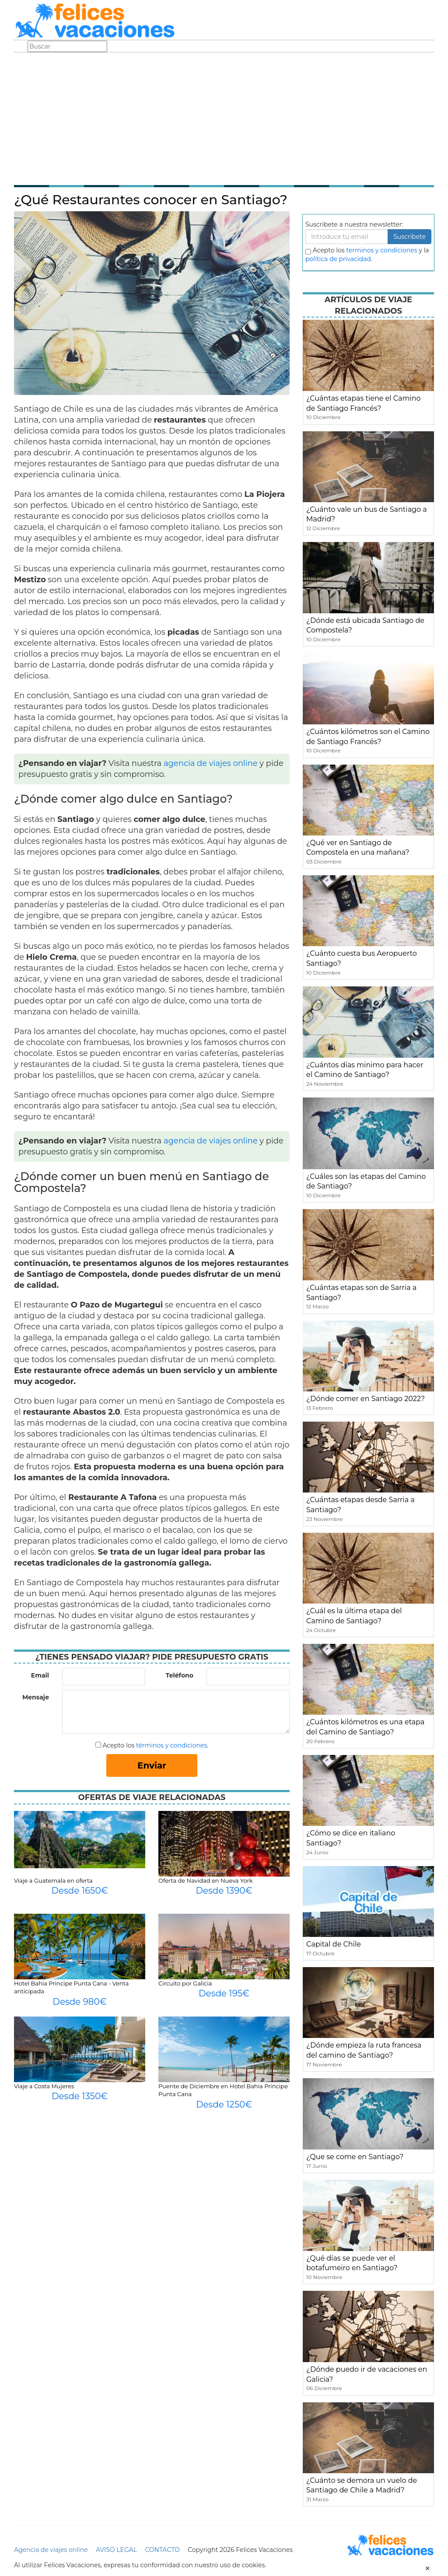 The height and width of the screenshot is (2576, 448). What do you see at coordinates (333, 1944) in the screenshot?
I see `Capital de Chile` at bounding box center [333, 1944].